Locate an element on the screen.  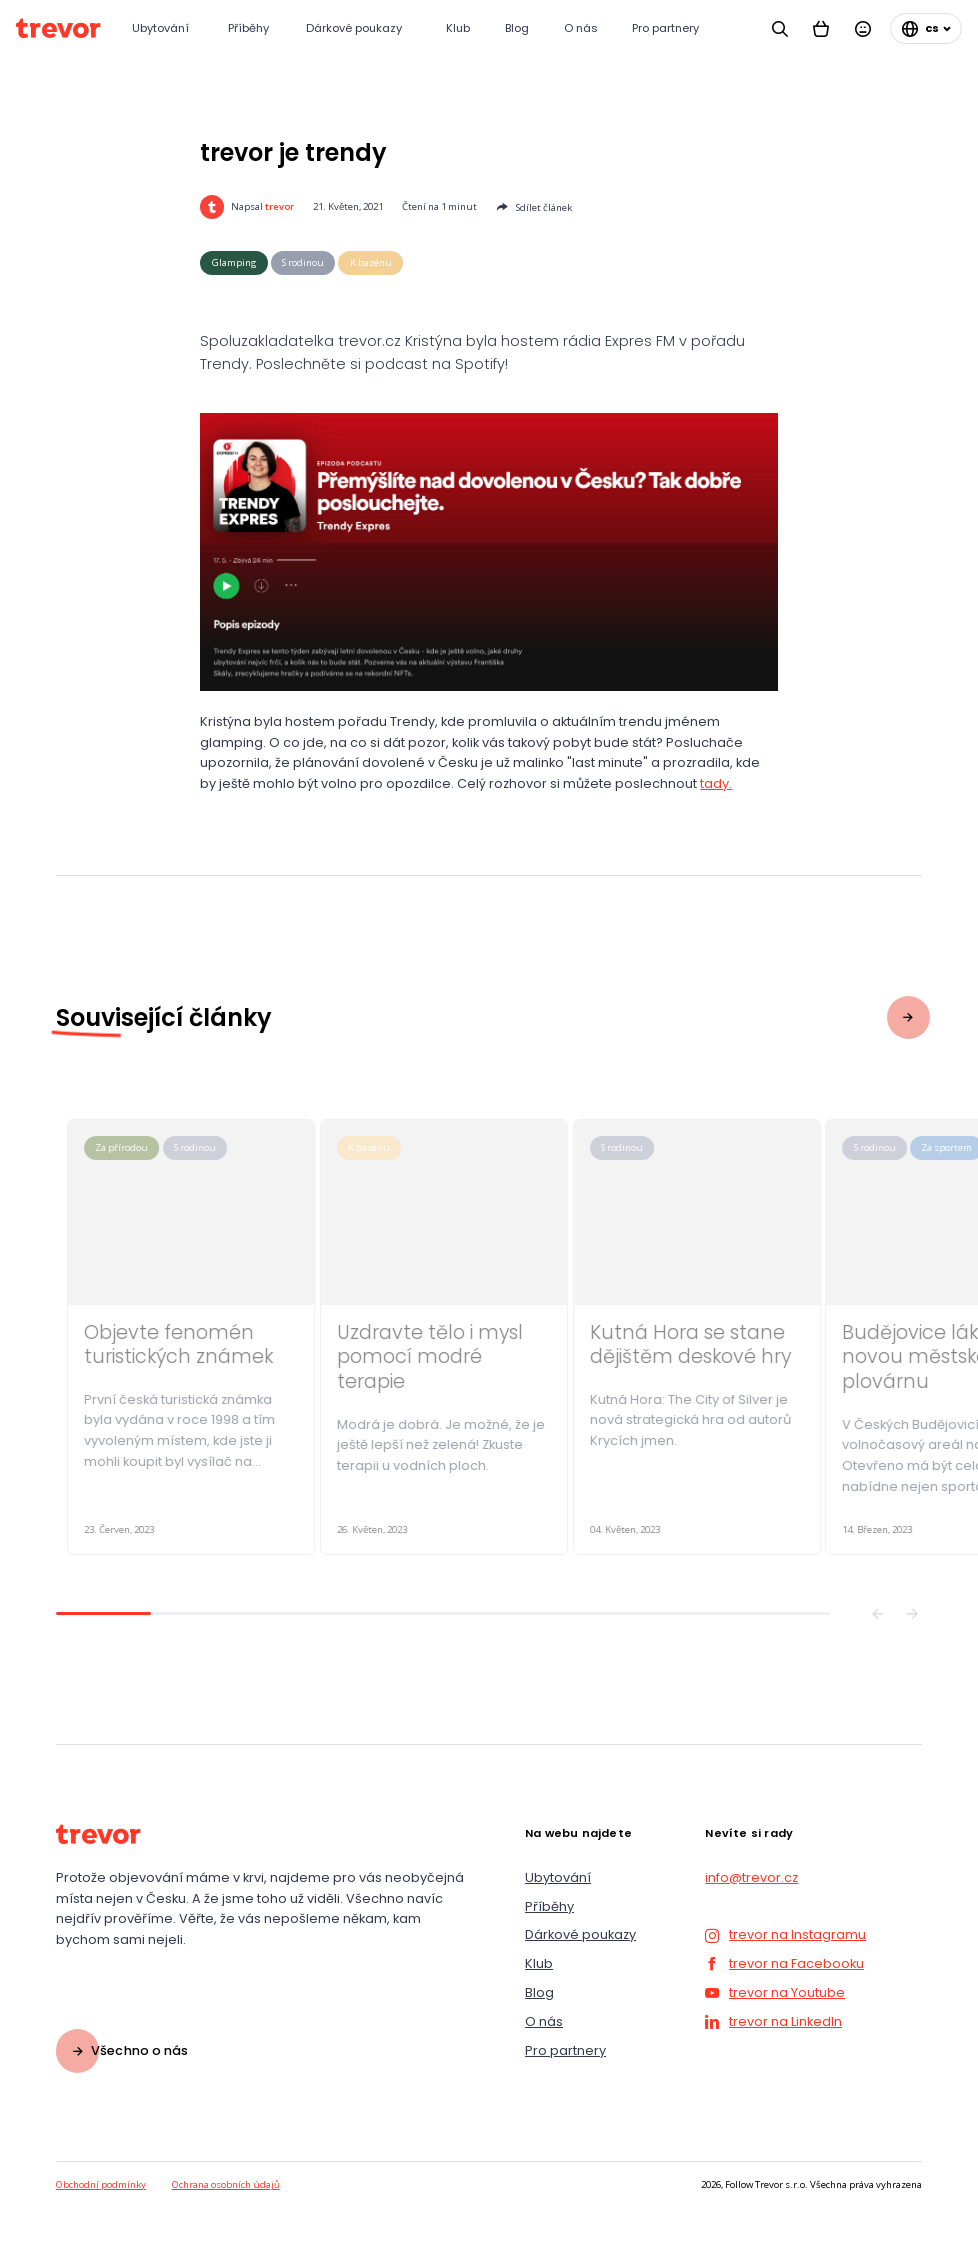
Obchodní podmínky is located at coordinates (101, 2184).